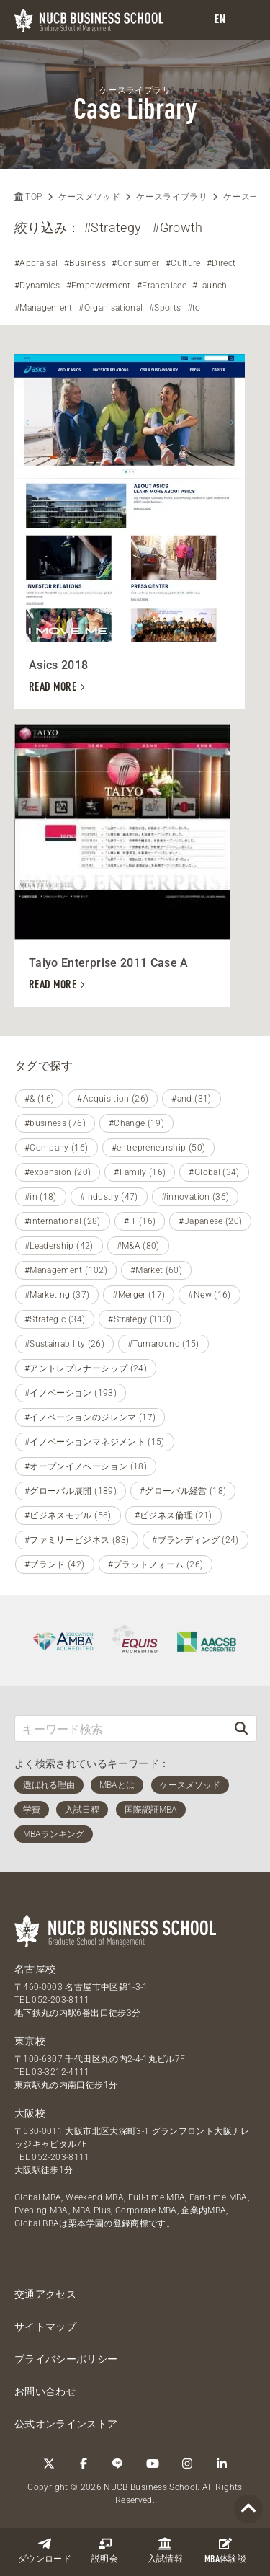  What do you see at coordinates (135, 263) in the screenshot?
I see `#Consumer` at bounding box center [135, 263].